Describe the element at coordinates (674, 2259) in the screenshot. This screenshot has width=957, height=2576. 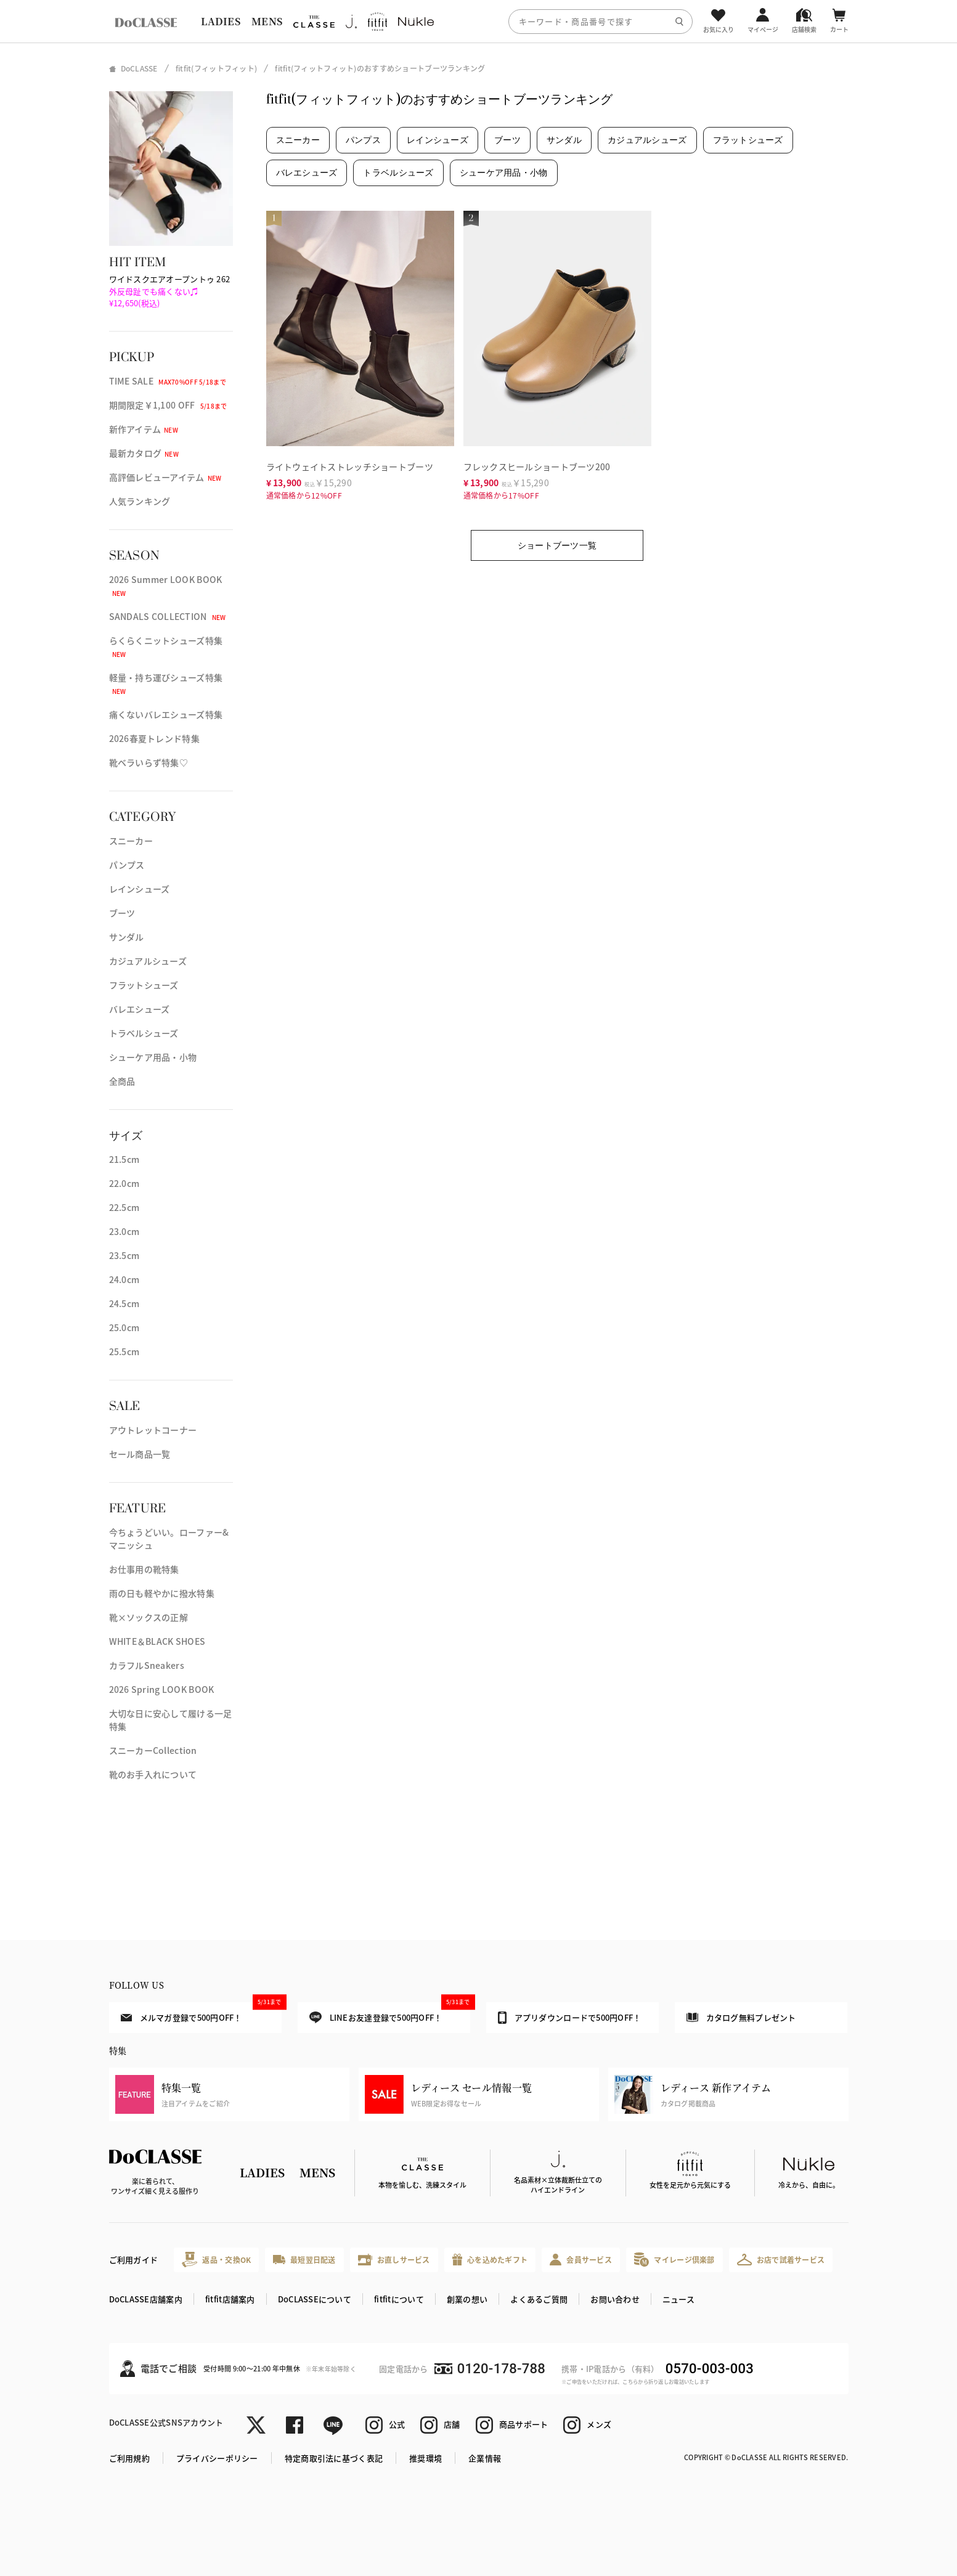
I see `マイレージ倶楽部` at that location.